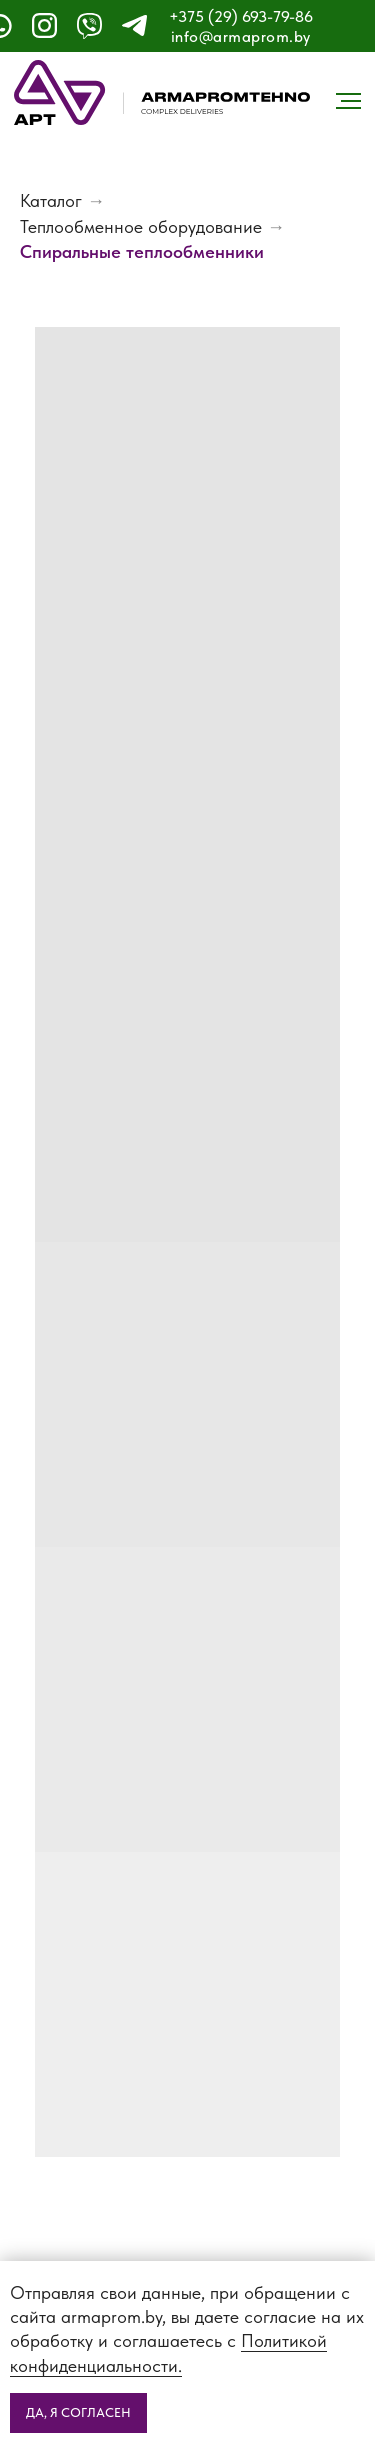 This screenshot has width=375, height=2453. I want to click on Каталог, so click(51, 200).